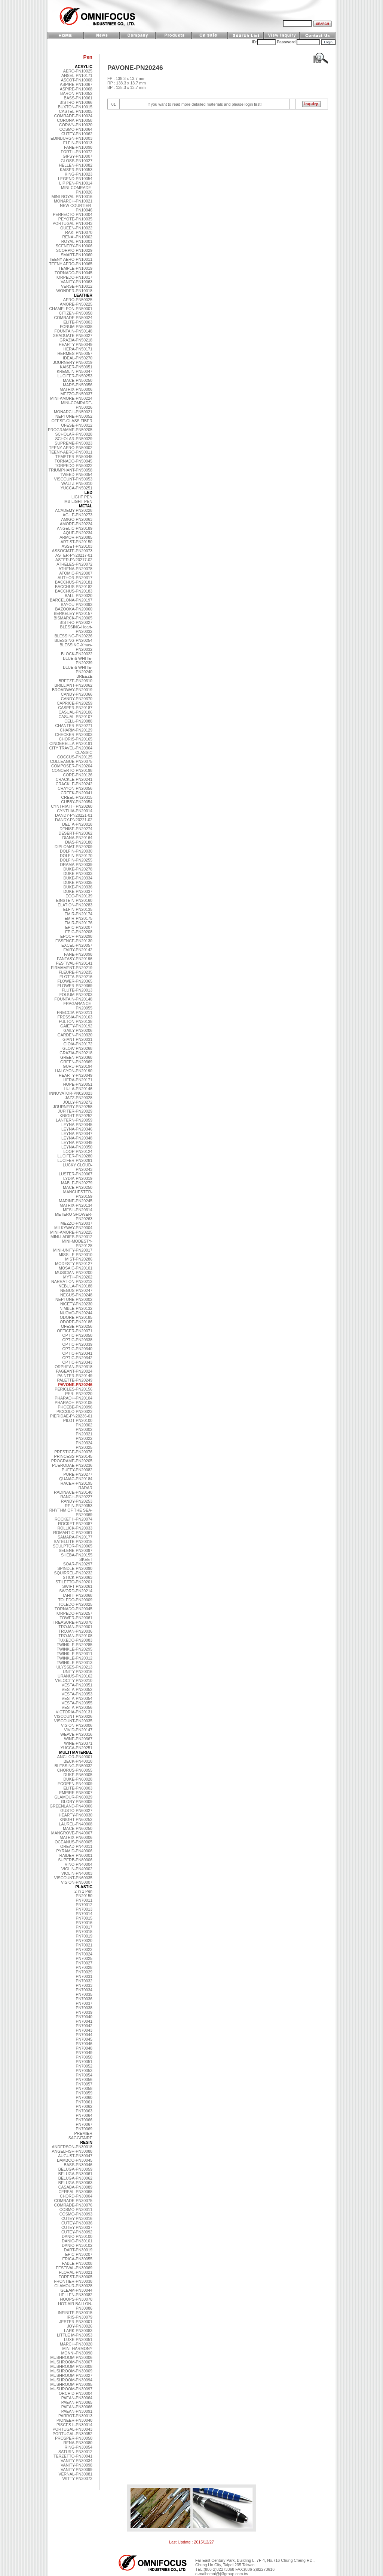  What do you see at coordinates (73, 1456) in the screenshot?
I see `PRINCESS-PN20145` at bounding box center [73, 1456].